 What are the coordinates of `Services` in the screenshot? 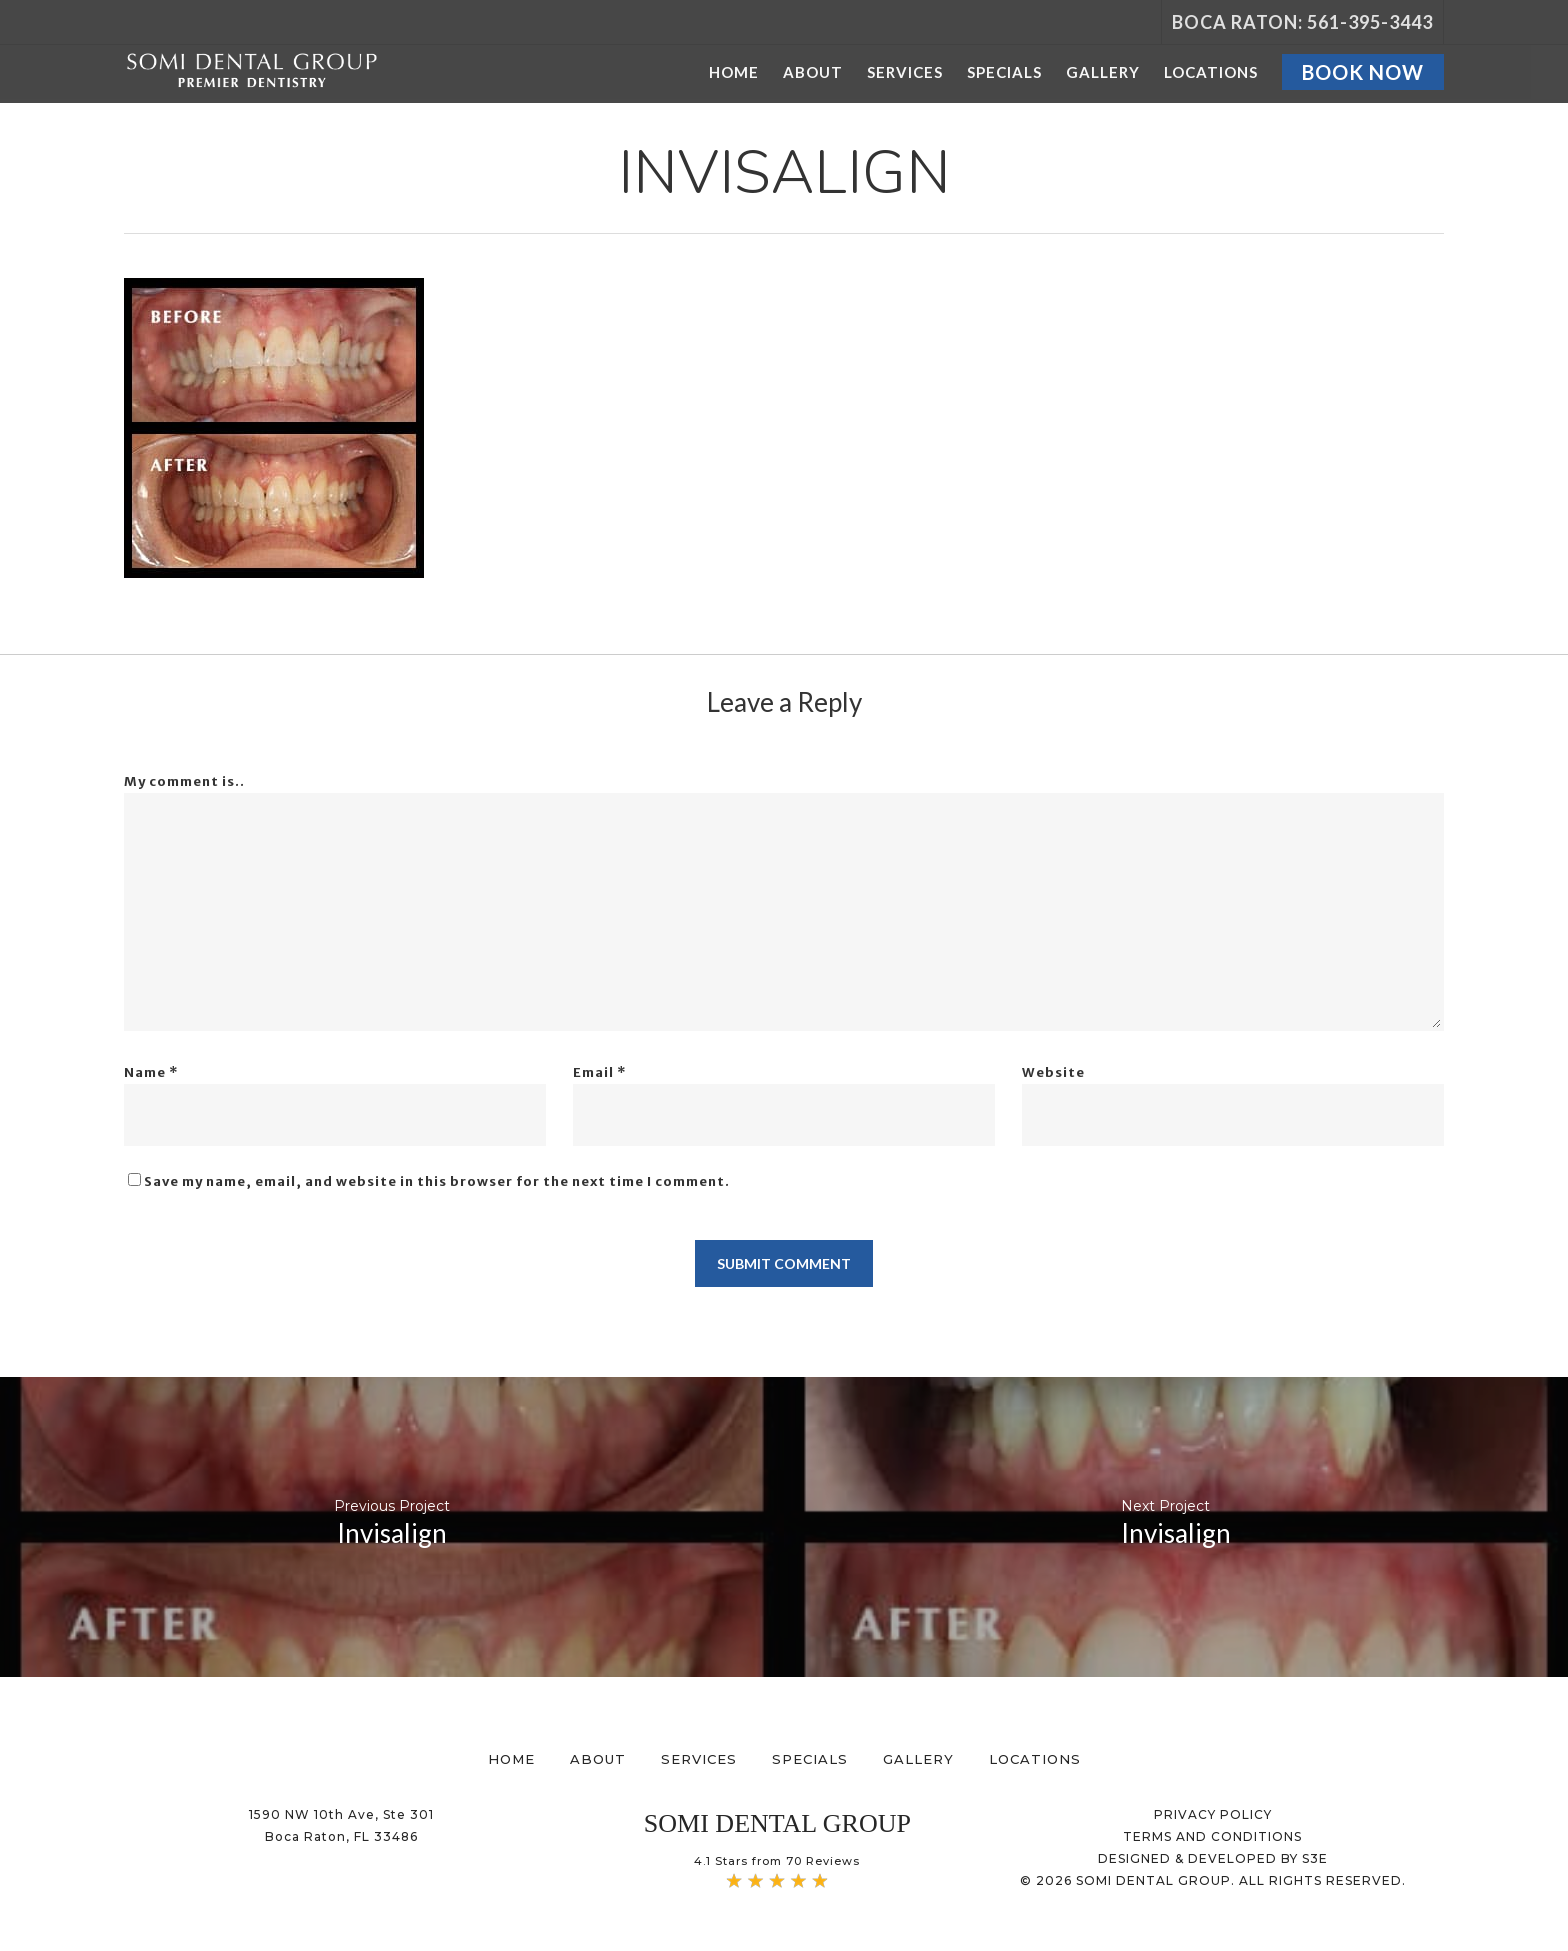 It's located at (699, 1759).